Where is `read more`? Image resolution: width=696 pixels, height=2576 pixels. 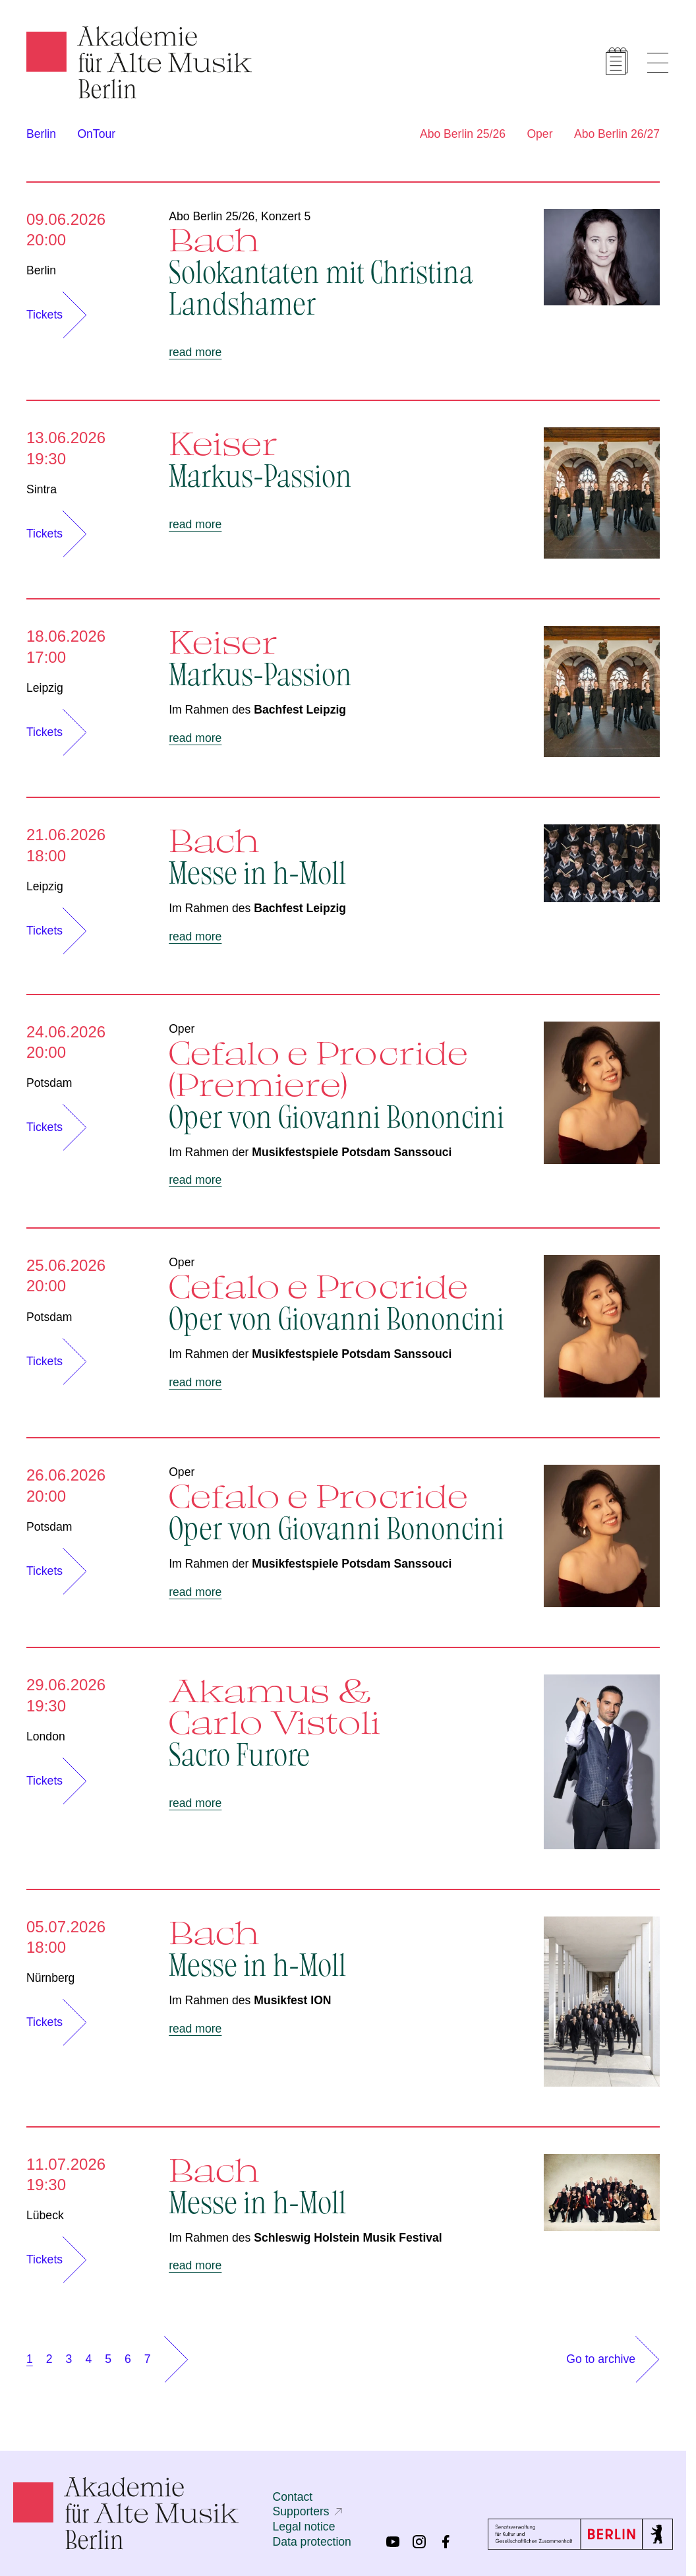
read more is located at coordinates (195, 352).